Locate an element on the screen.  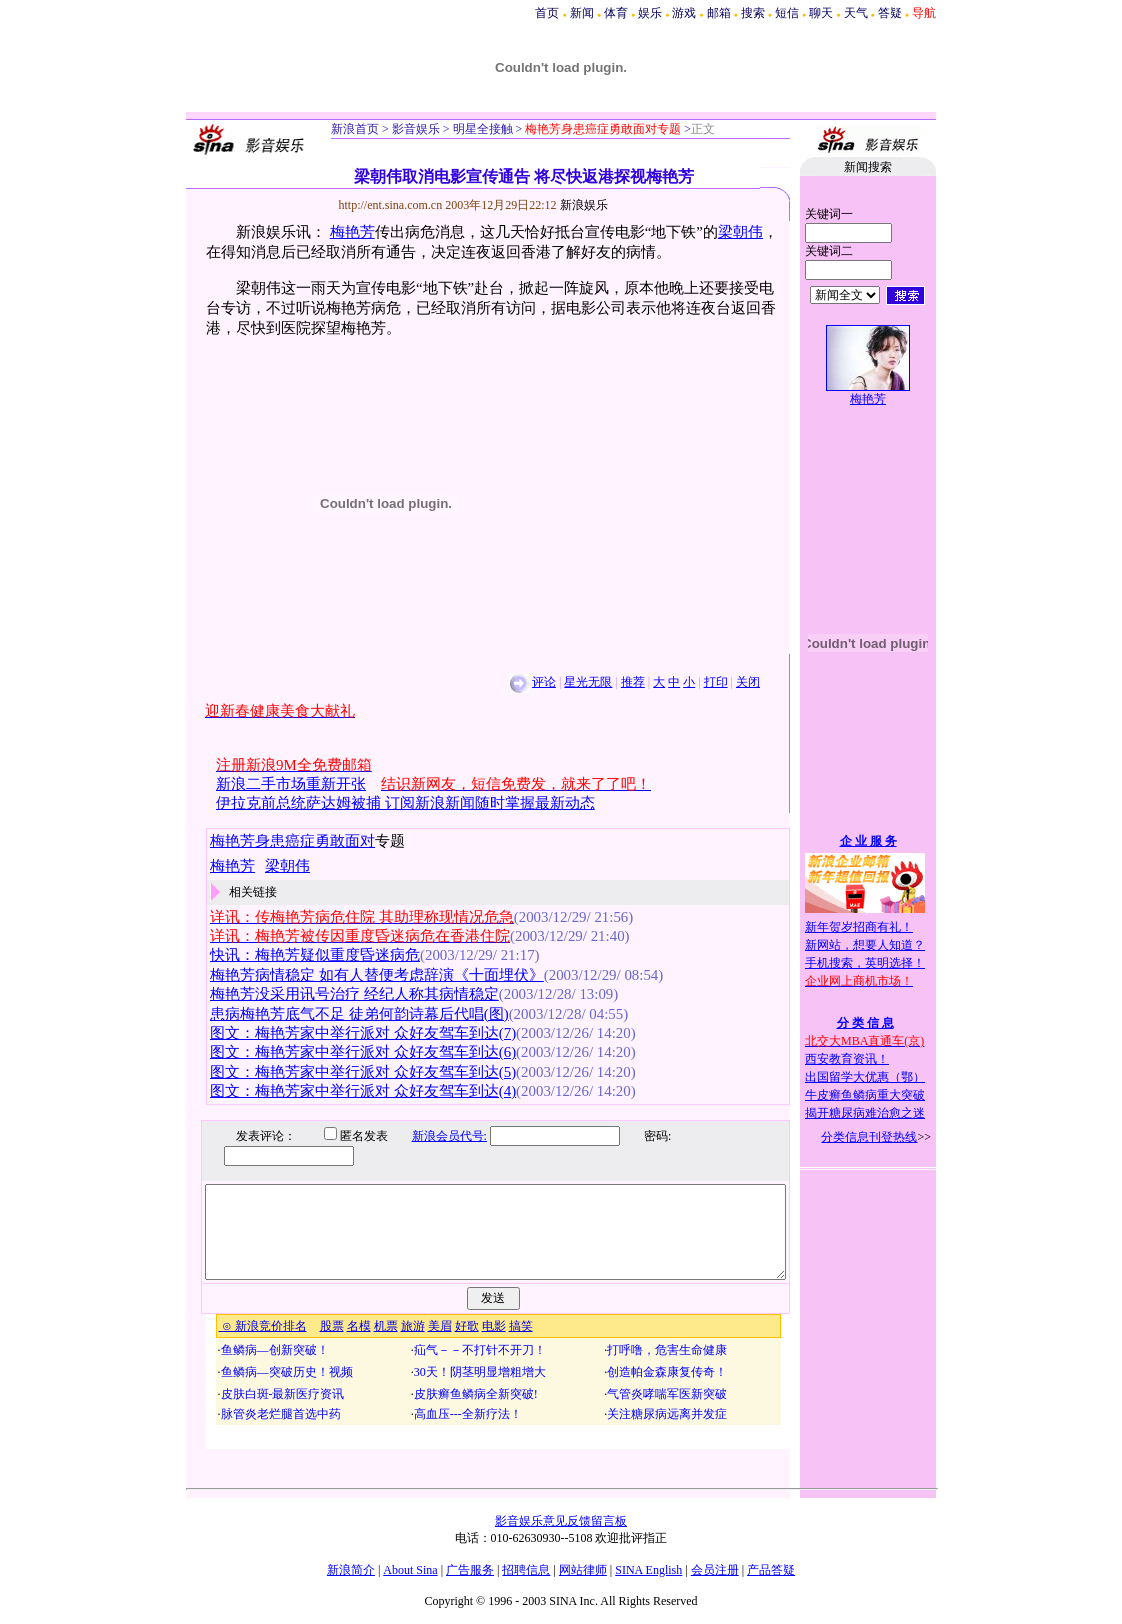
图文：梅艳芳家中举行派对 众好友驾车到达(7) is located at coordinates (363, 1033).